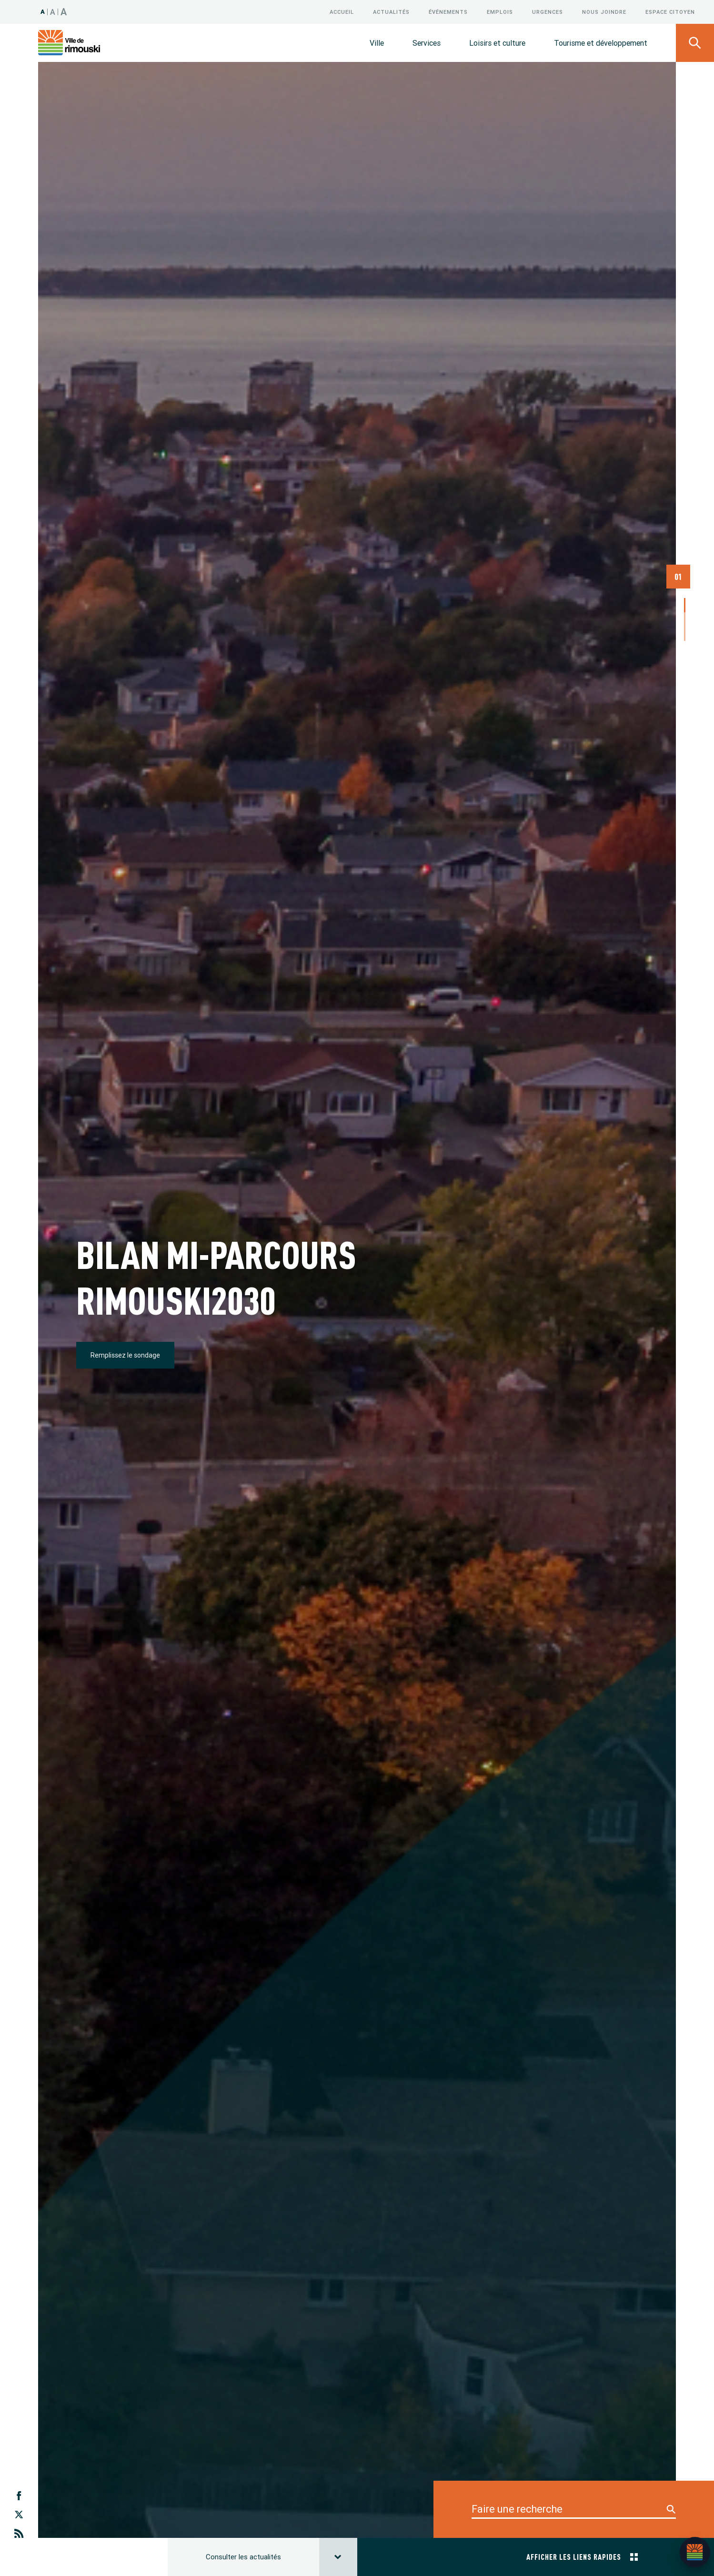 The width and height of the screenshot is (714, 2576). What do you see at coordinates (42, 11) in the screenshot?
I see `A [Taille 100%]` at bounding box center [42, 11].